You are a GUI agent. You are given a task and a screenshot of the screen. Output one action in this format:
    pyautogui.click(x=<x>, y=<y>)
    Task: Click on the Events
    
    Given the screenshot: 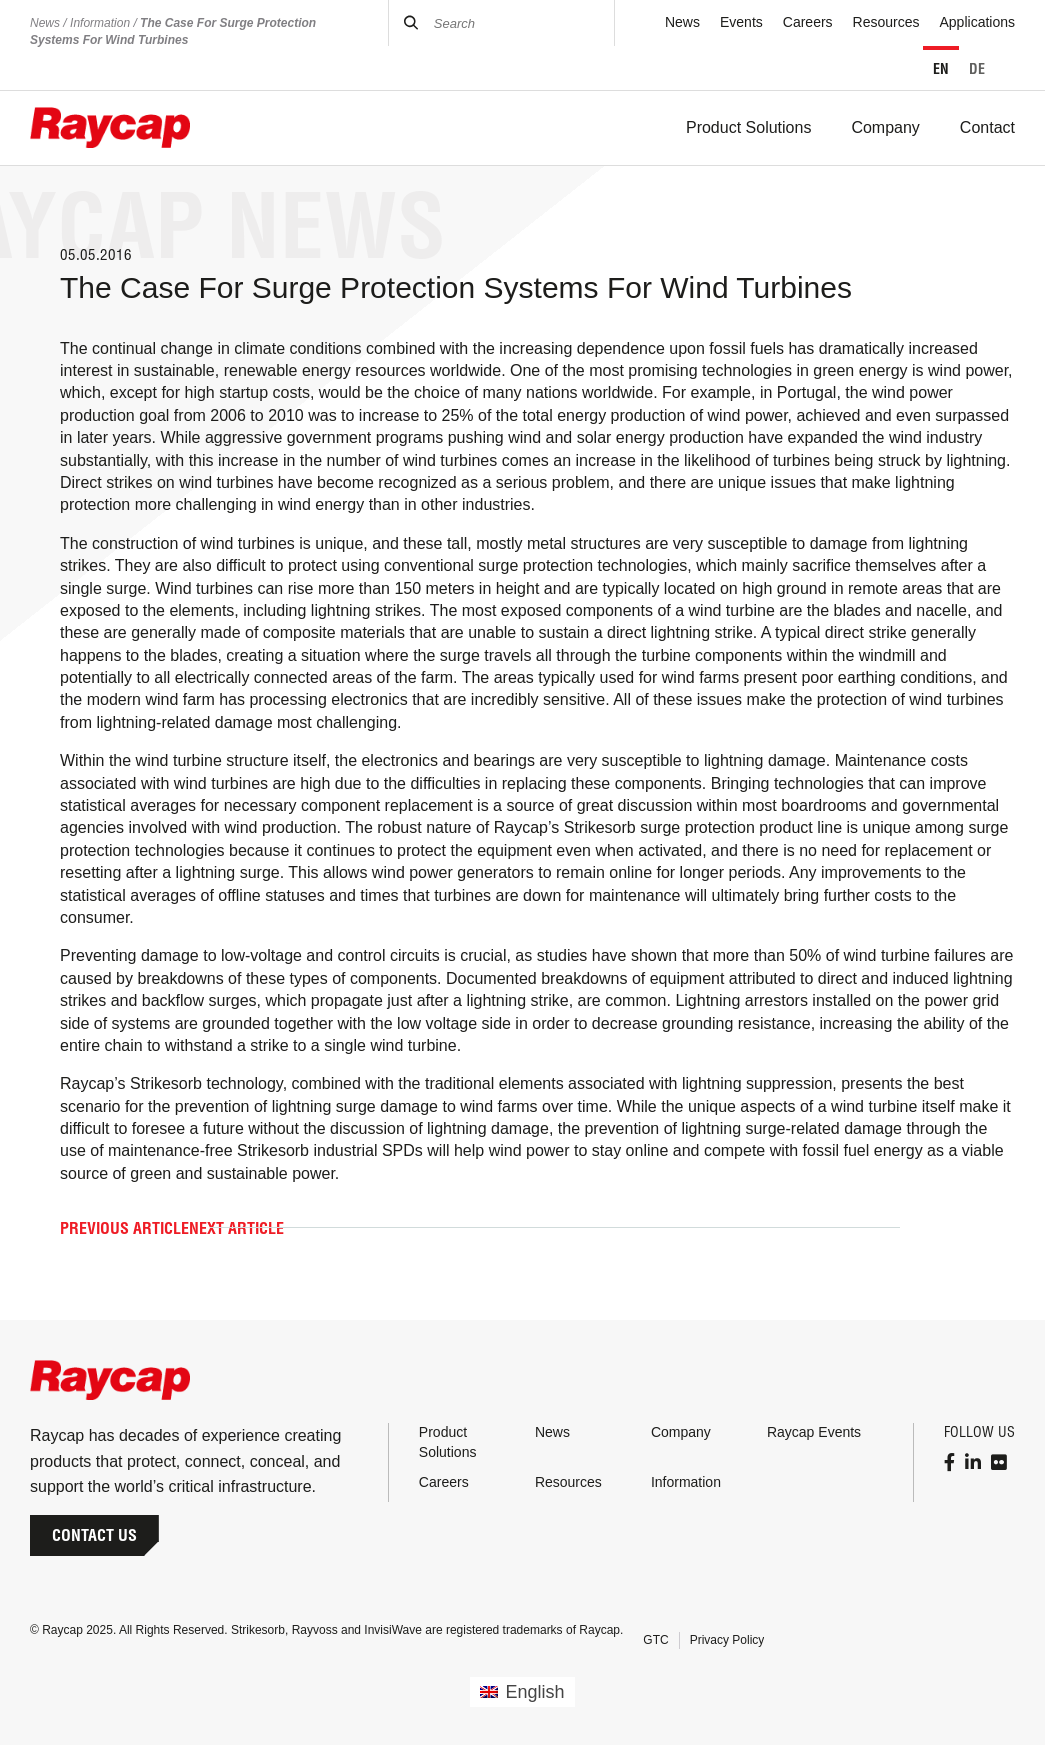 What is the action you would take?
    pyautogui.click(x=741, y=22)
    